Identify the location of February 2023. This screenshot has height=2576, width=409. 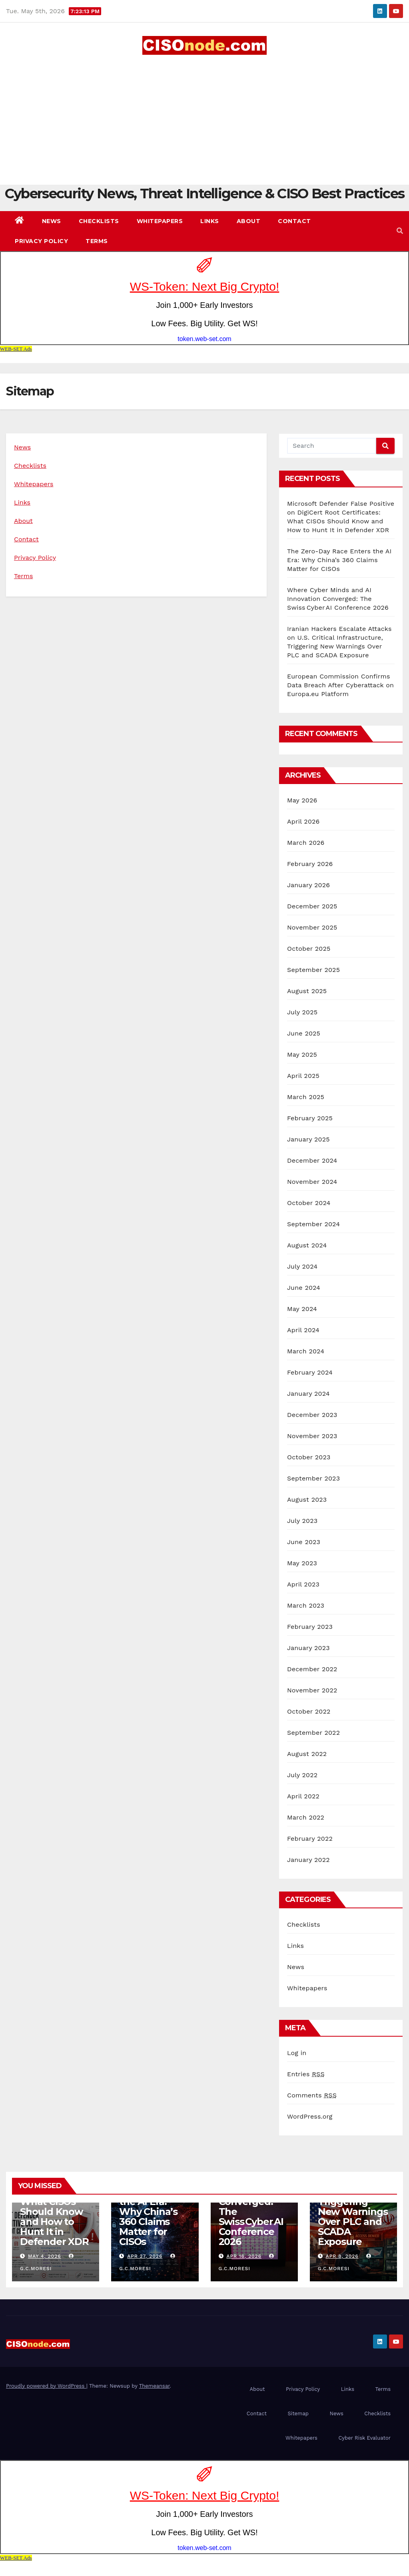
(310, 1626).